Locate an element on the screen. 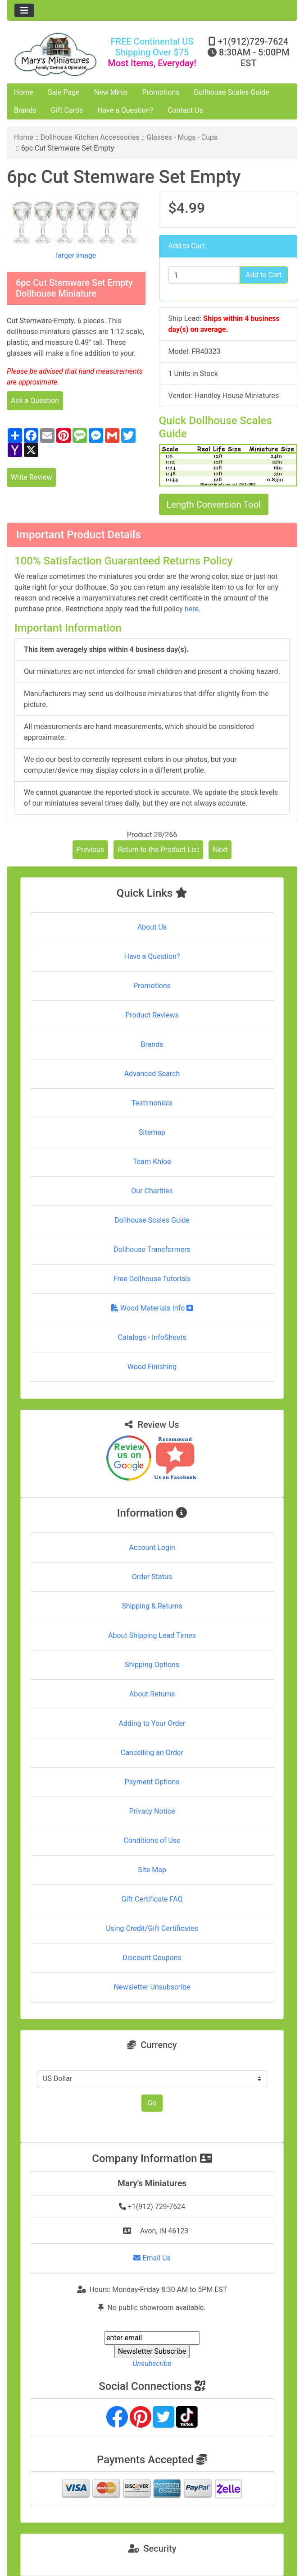  Contact Us is located at coordinates (185, 110).